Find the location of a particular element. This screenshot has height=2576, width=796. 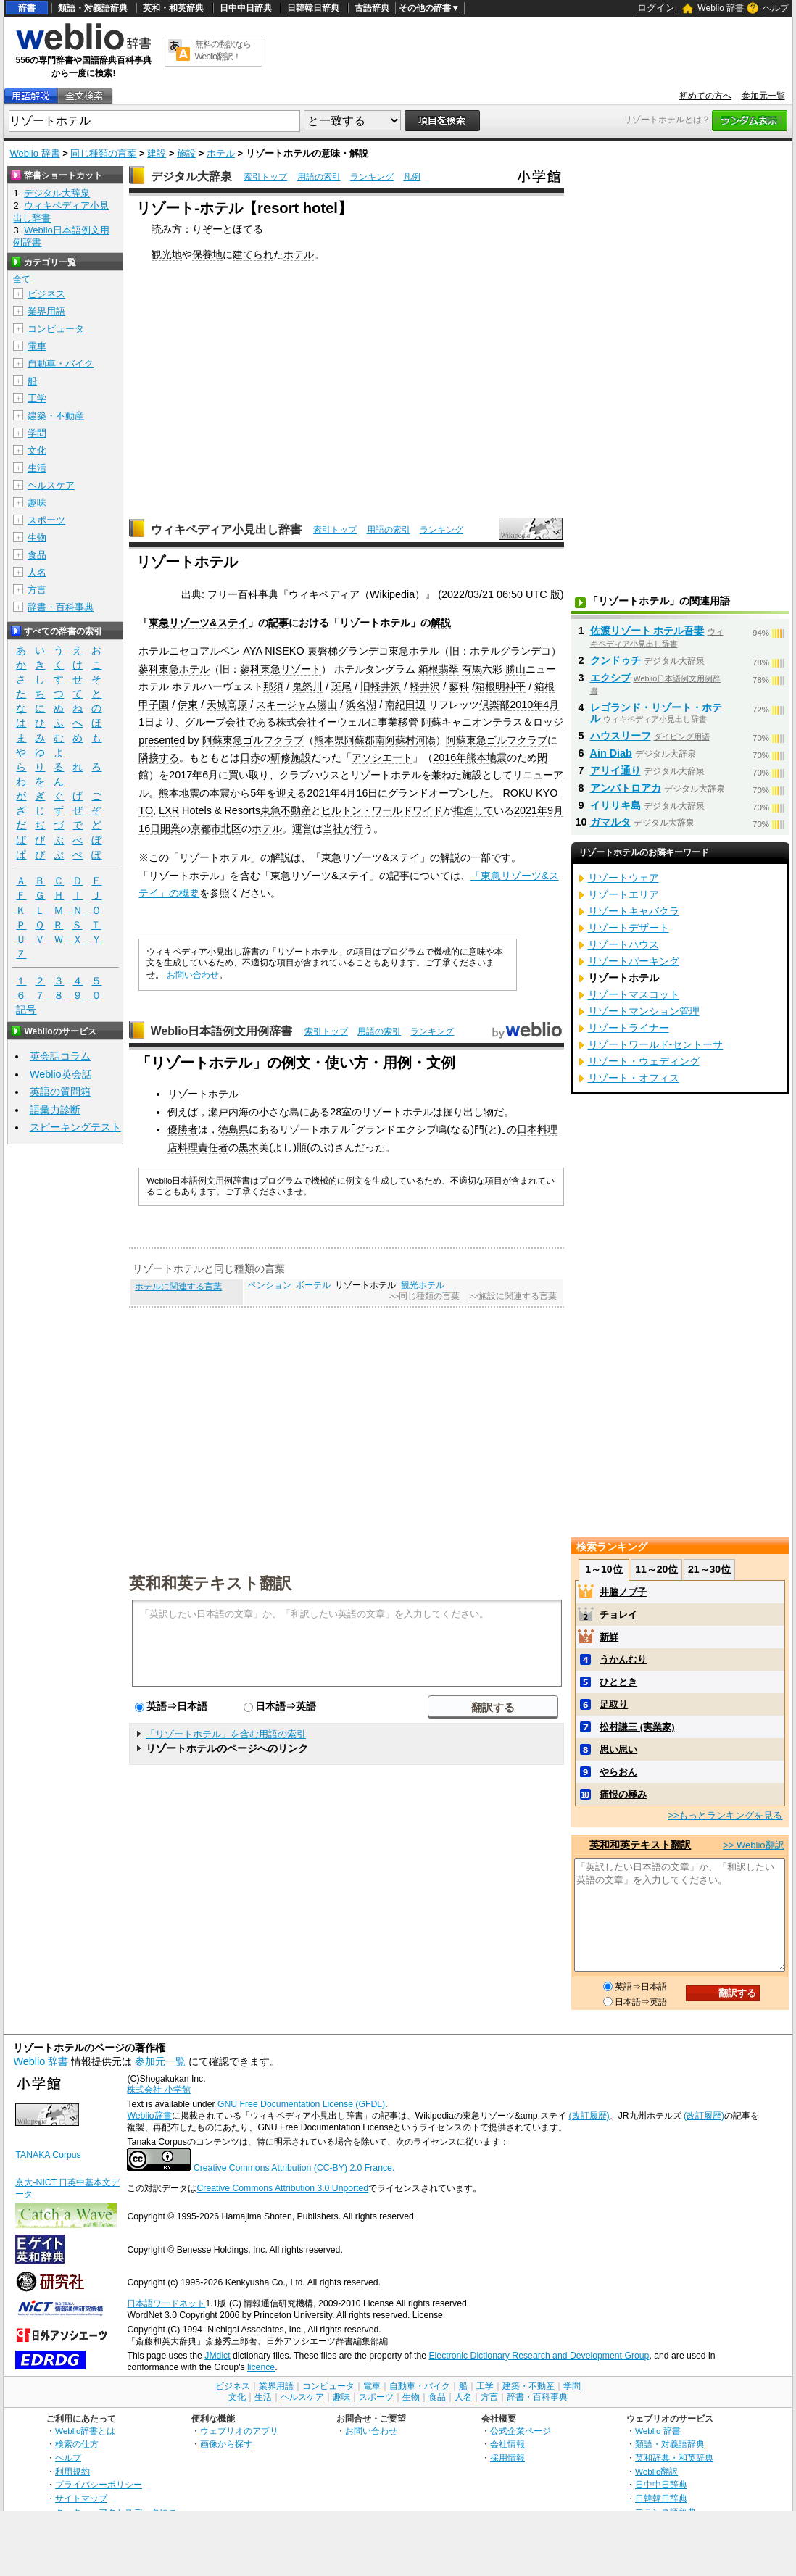

英和辞典・和英辞典 is located at coordinates (674, 2457).